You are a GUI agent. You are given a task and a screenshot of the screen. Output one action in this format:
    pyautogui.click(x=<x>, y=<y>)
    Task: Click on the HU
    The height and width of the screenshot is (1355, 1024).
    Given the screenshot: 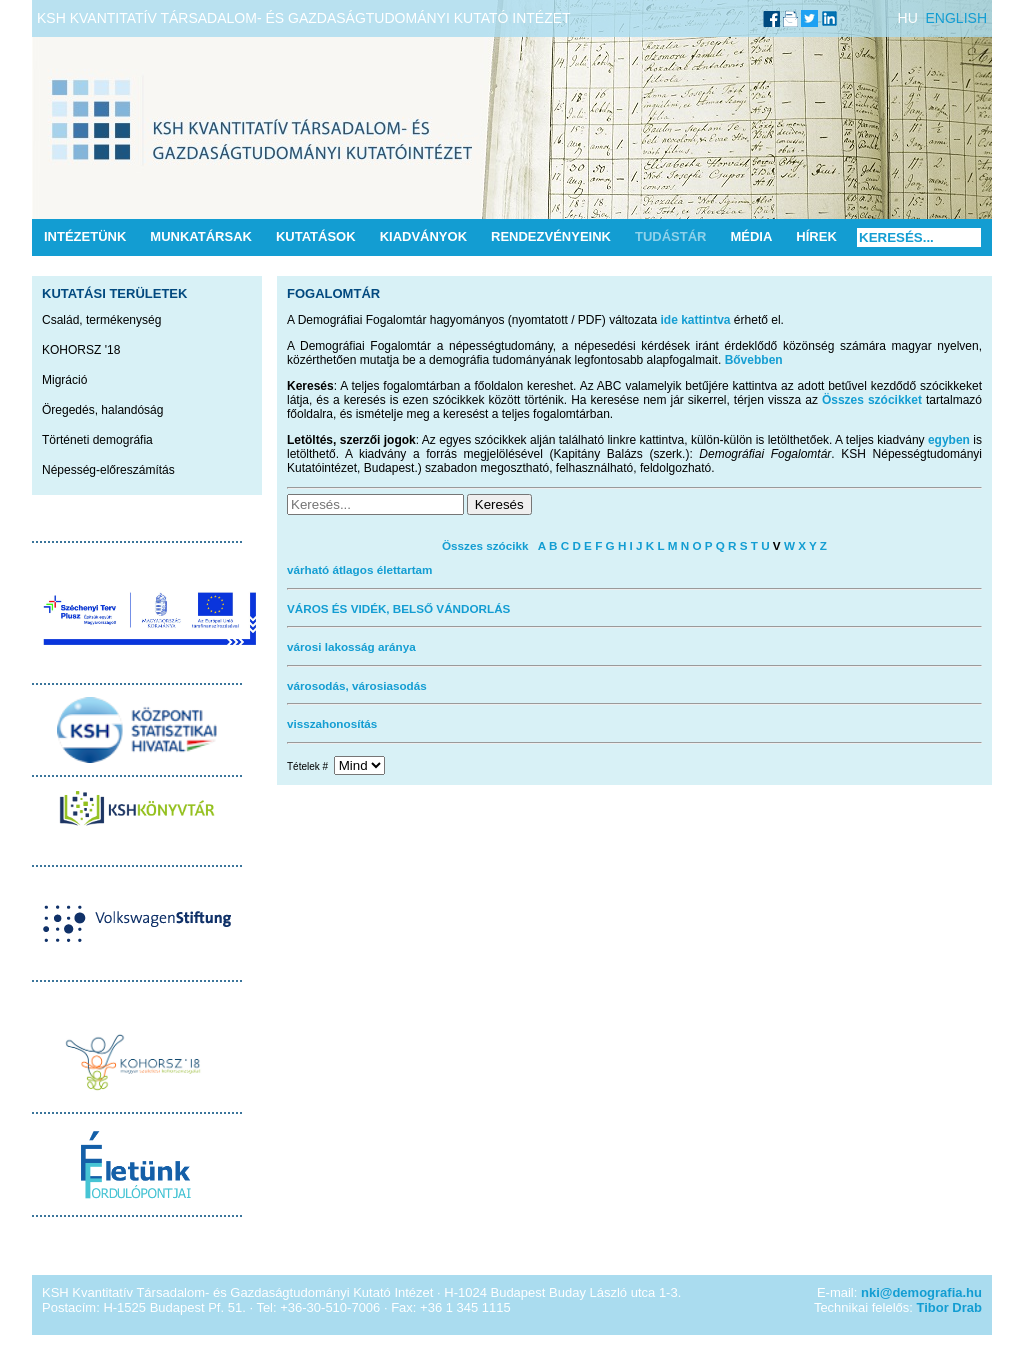 What is the action you would take?
    pyautogui.click(x=908, y=18)
    